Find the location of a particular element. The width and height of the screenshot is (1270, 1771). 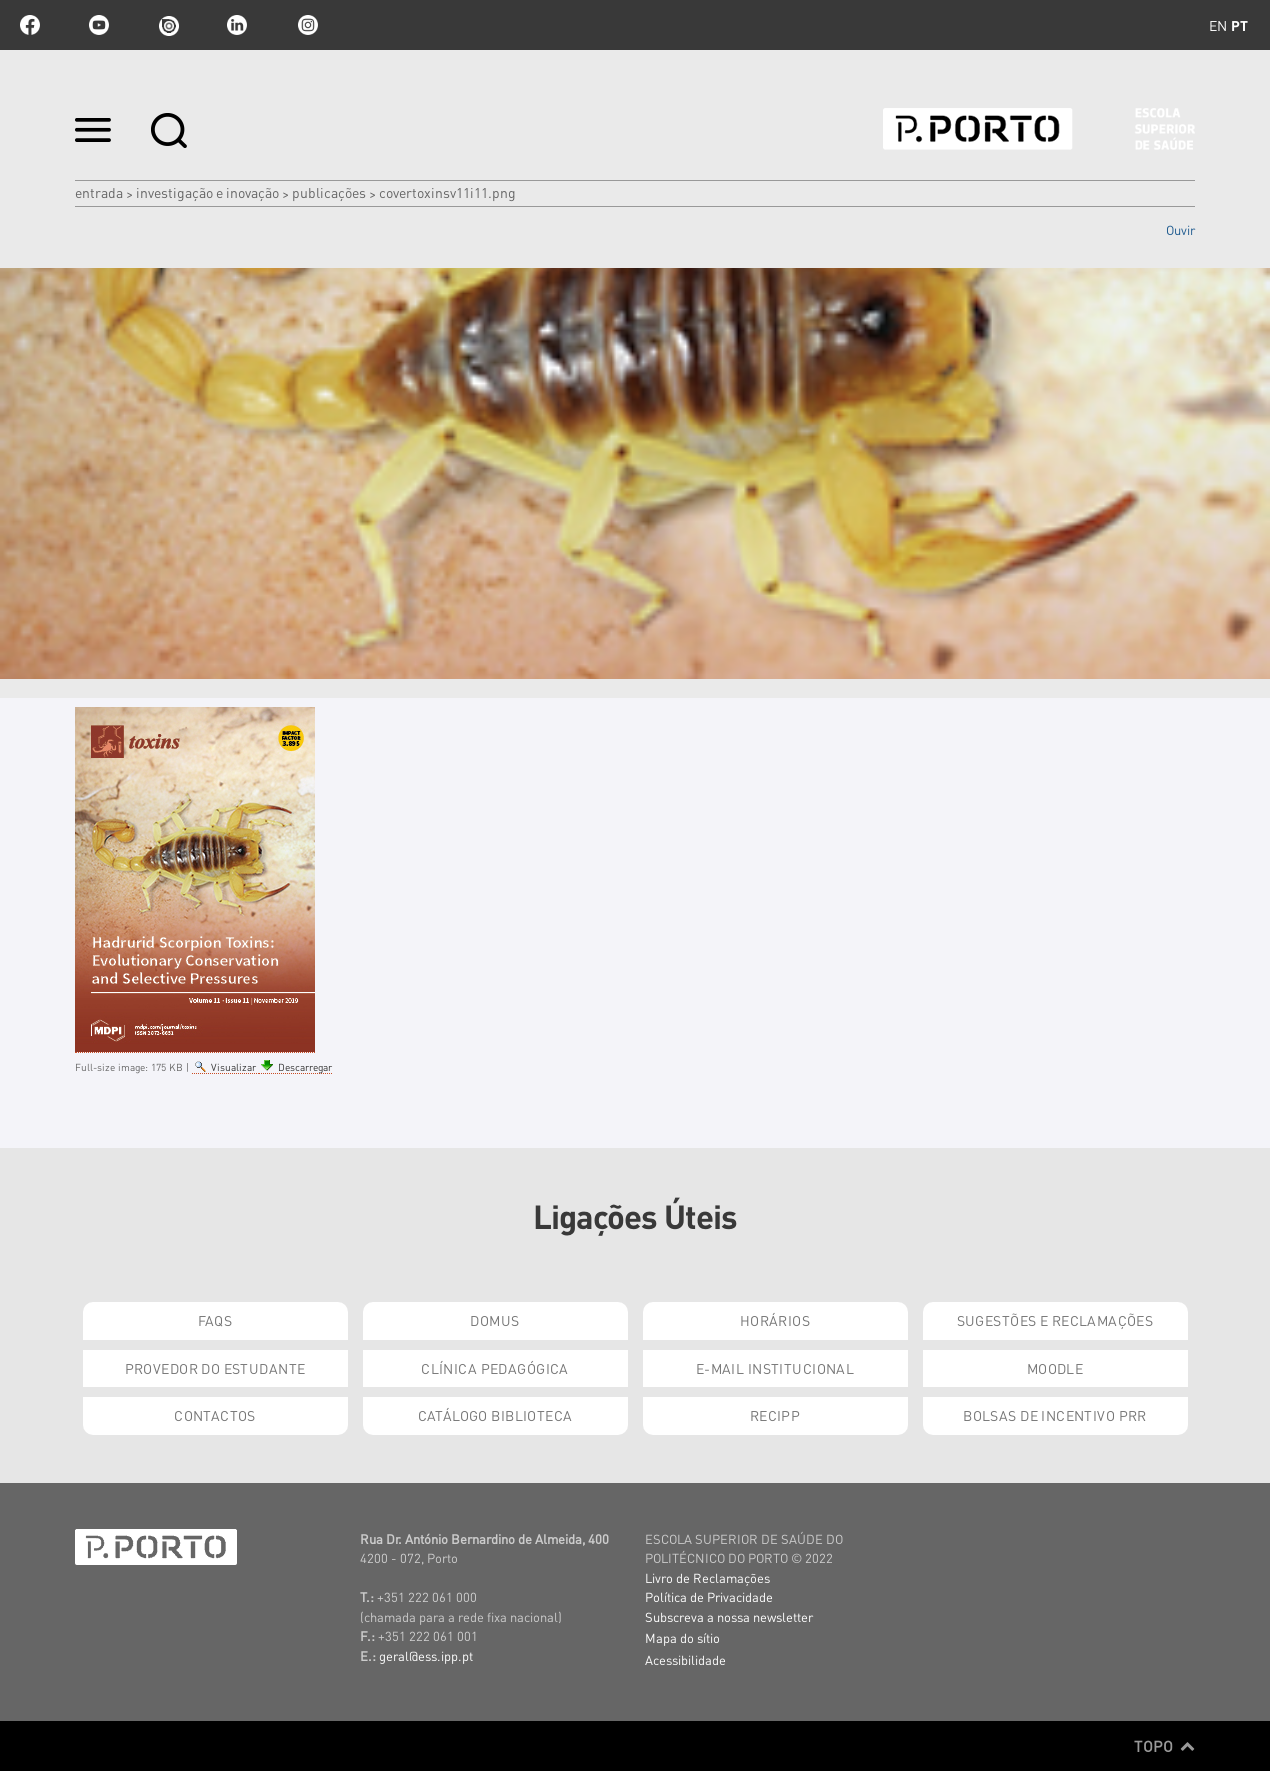

Subscreva a nossa newsletter is located at coordinates (729, 1616).